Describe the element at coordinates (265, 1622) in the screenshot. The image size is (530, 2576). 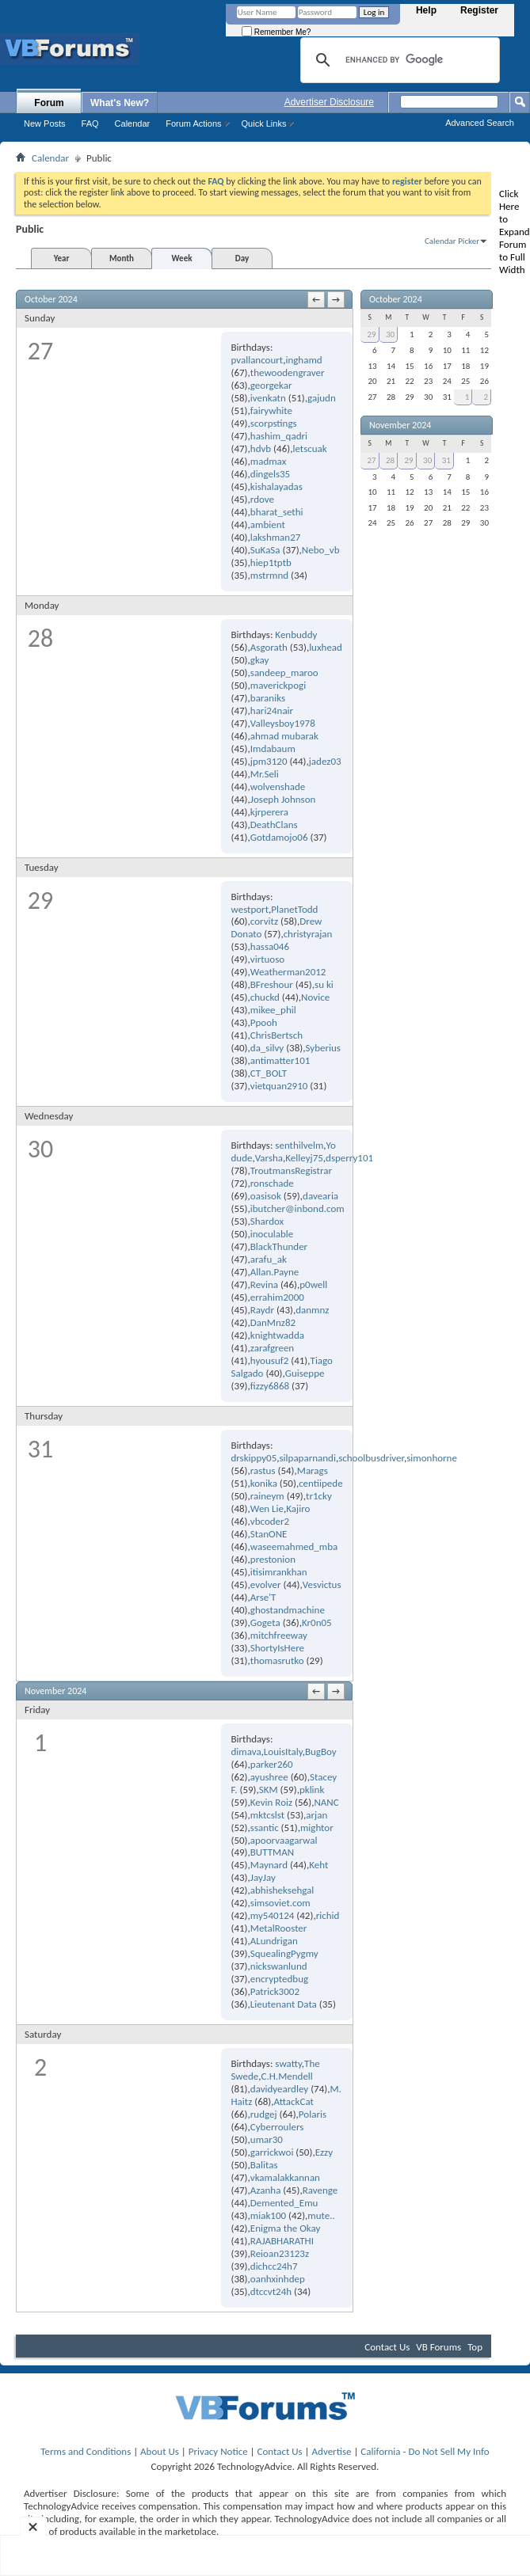
I see `Gogeta` at that location.